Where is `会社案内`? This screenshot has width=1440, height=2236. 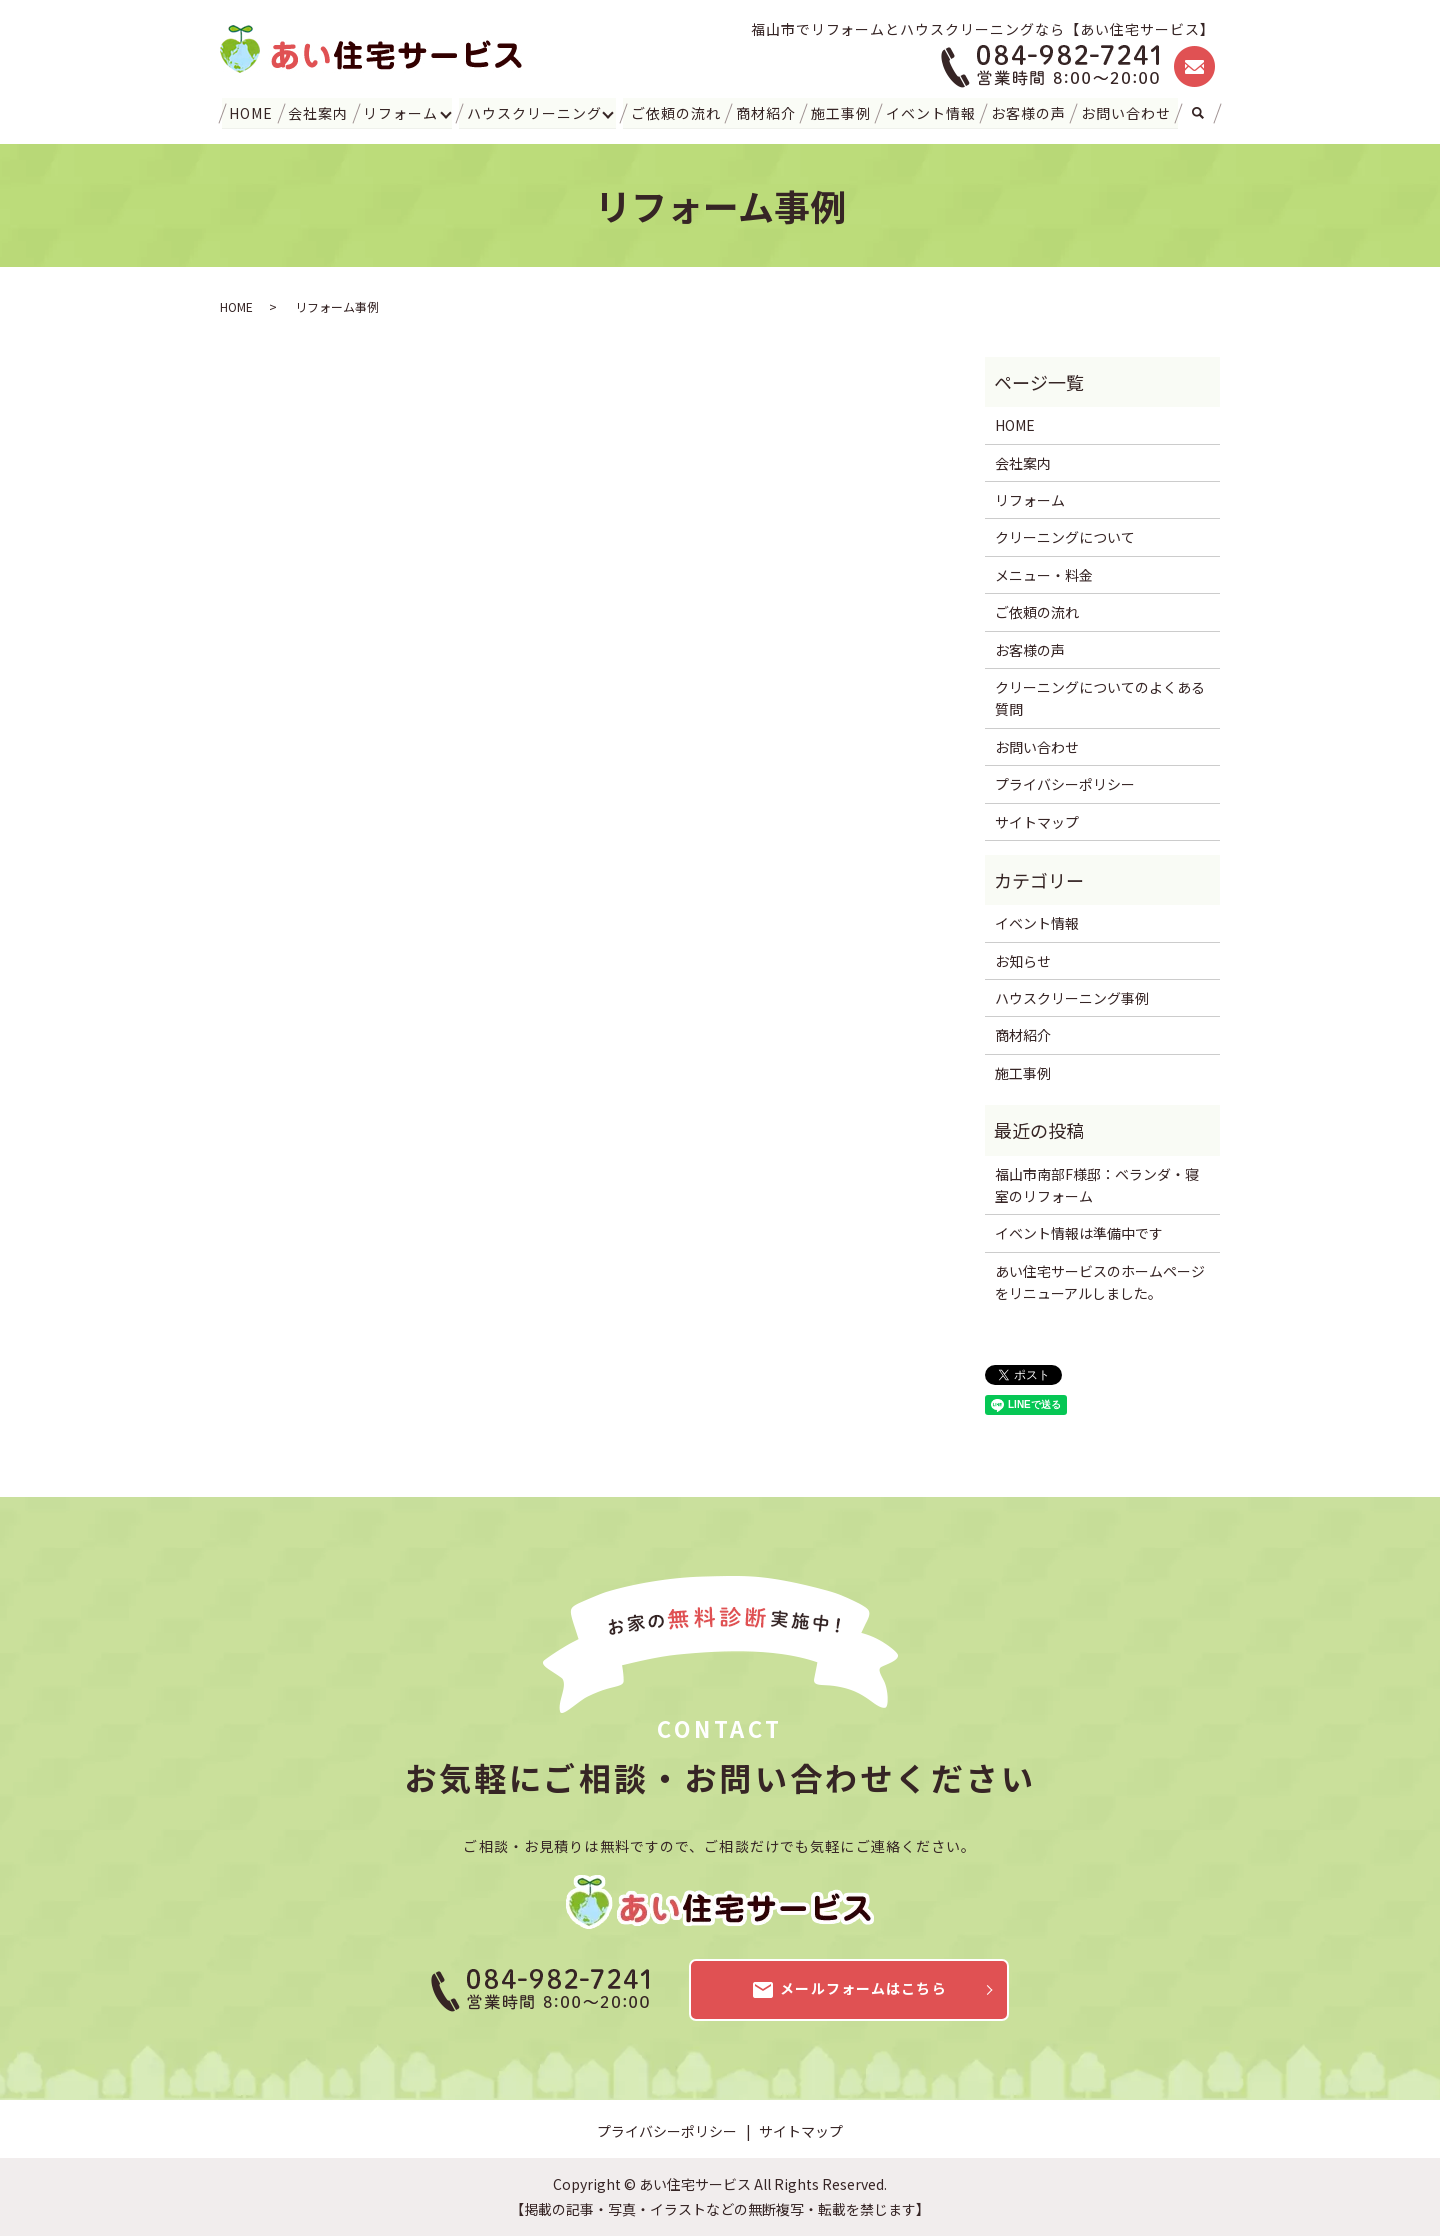
会社案内 is located at coordinates (319, 112).